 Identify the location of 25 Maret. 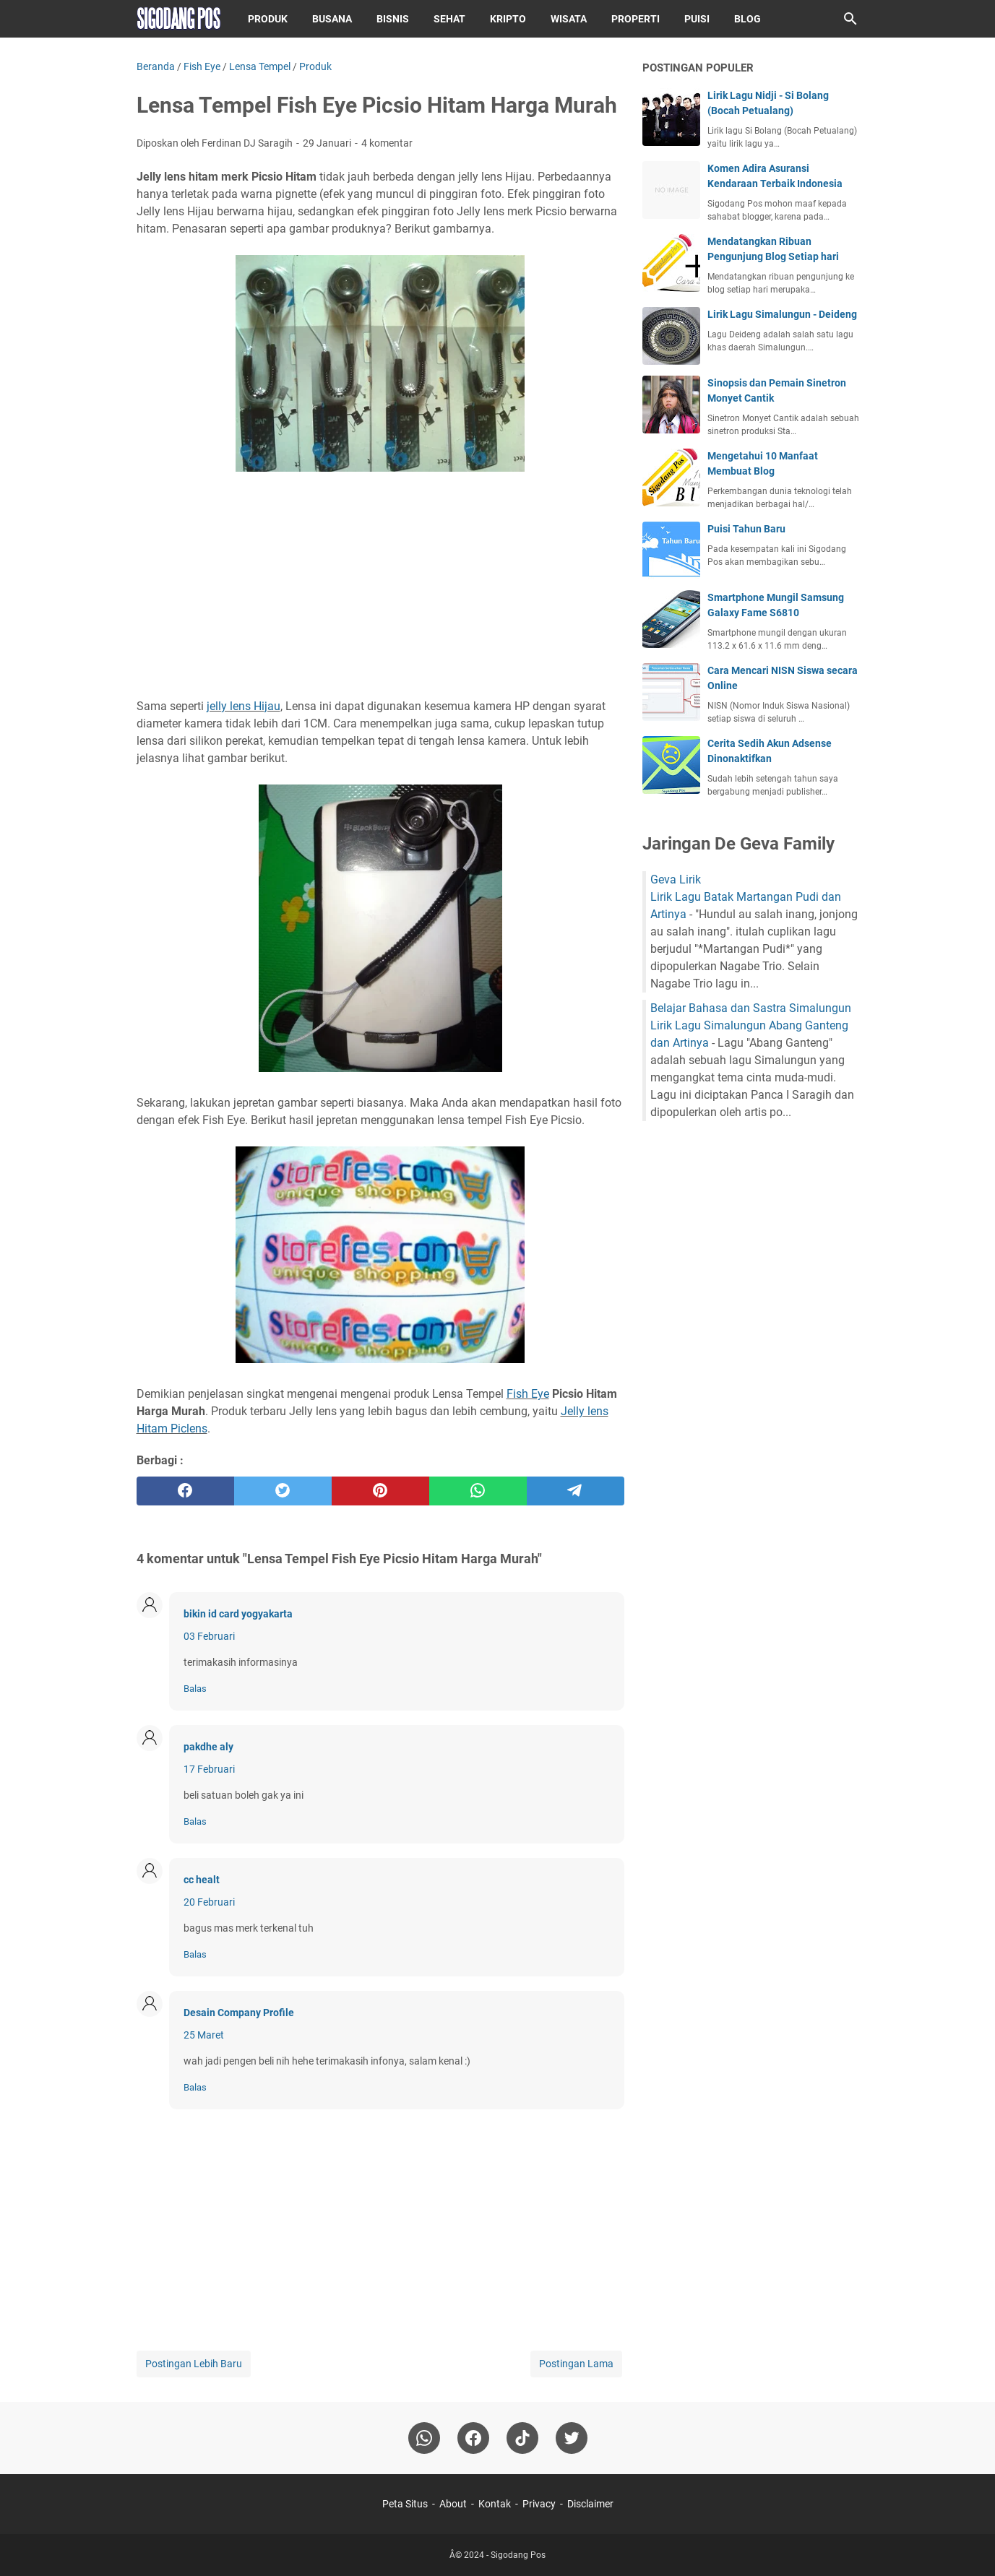
(204, 2035).